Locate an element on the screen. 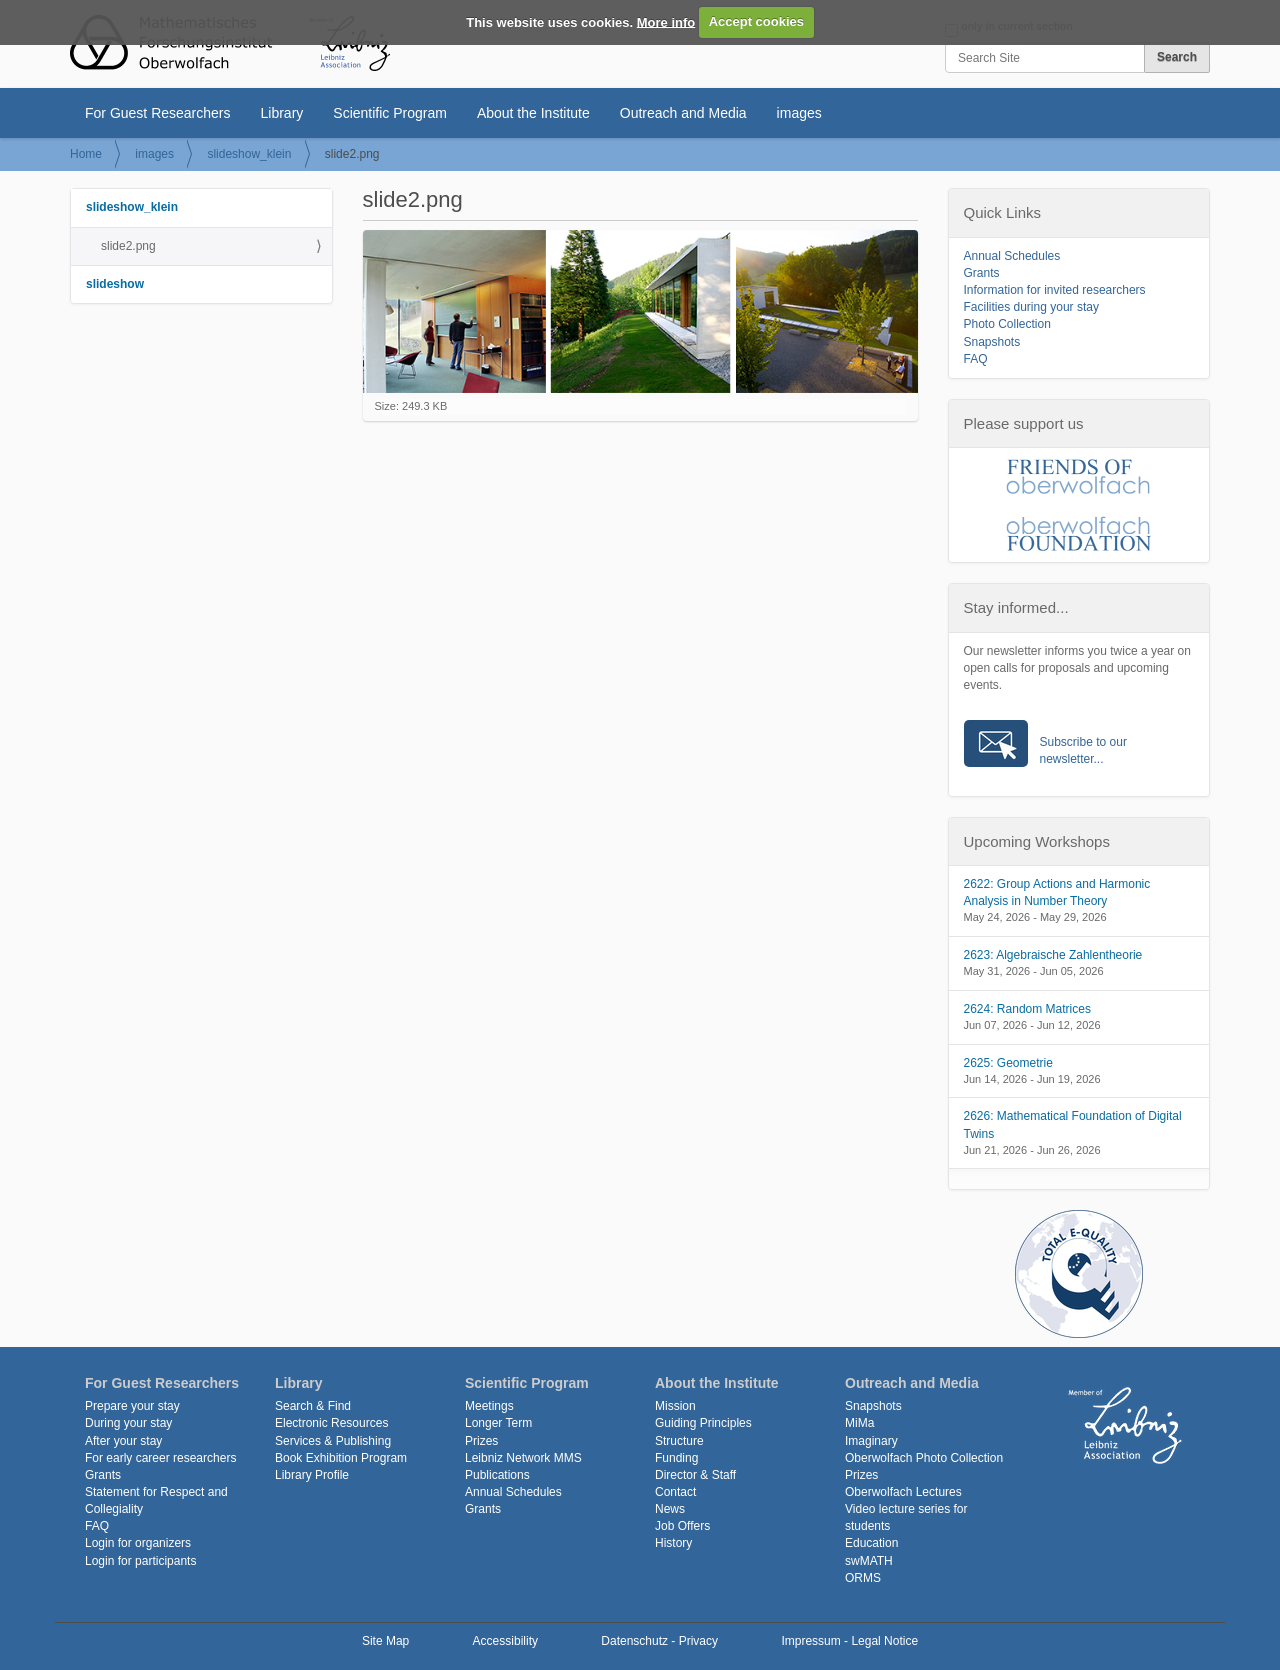 This screenshot has height=1670, width=1280. Facilities during your stay is located at coordinates (1031, 307).